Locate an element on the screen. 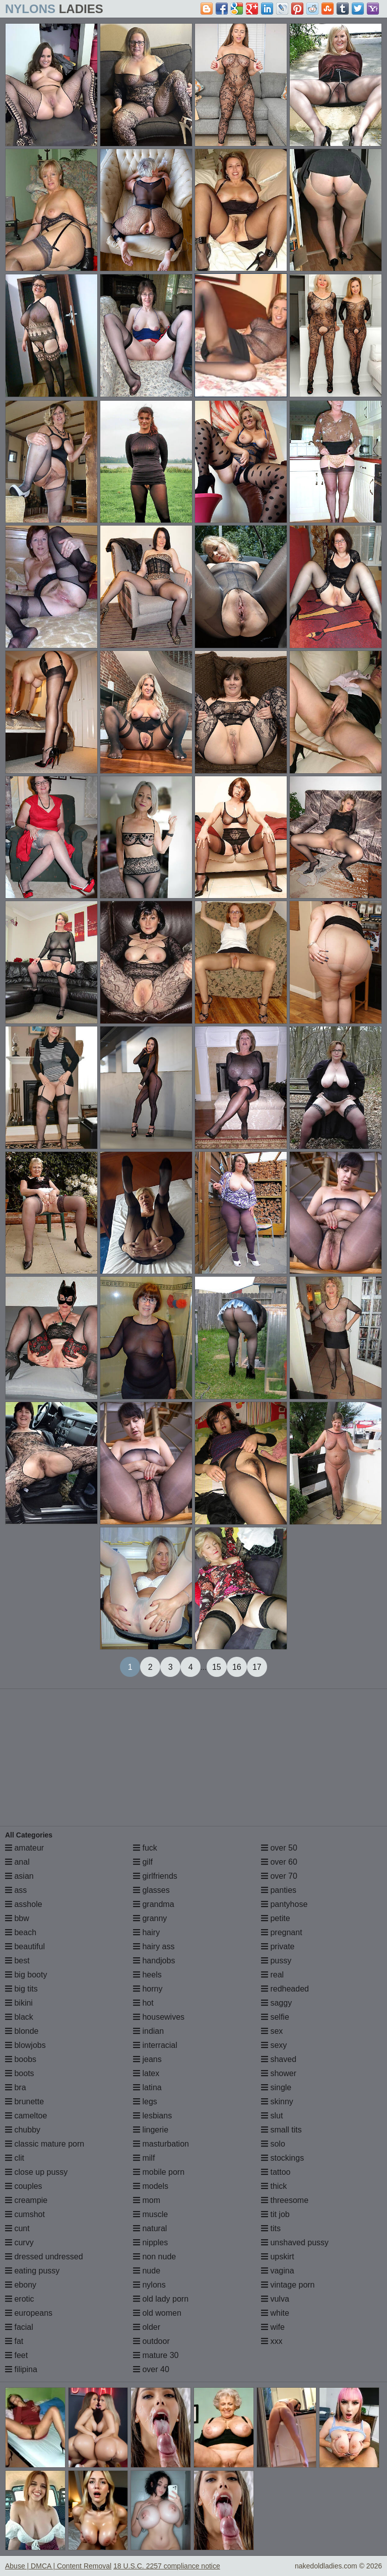  real is located at coordinates (272, 1974).